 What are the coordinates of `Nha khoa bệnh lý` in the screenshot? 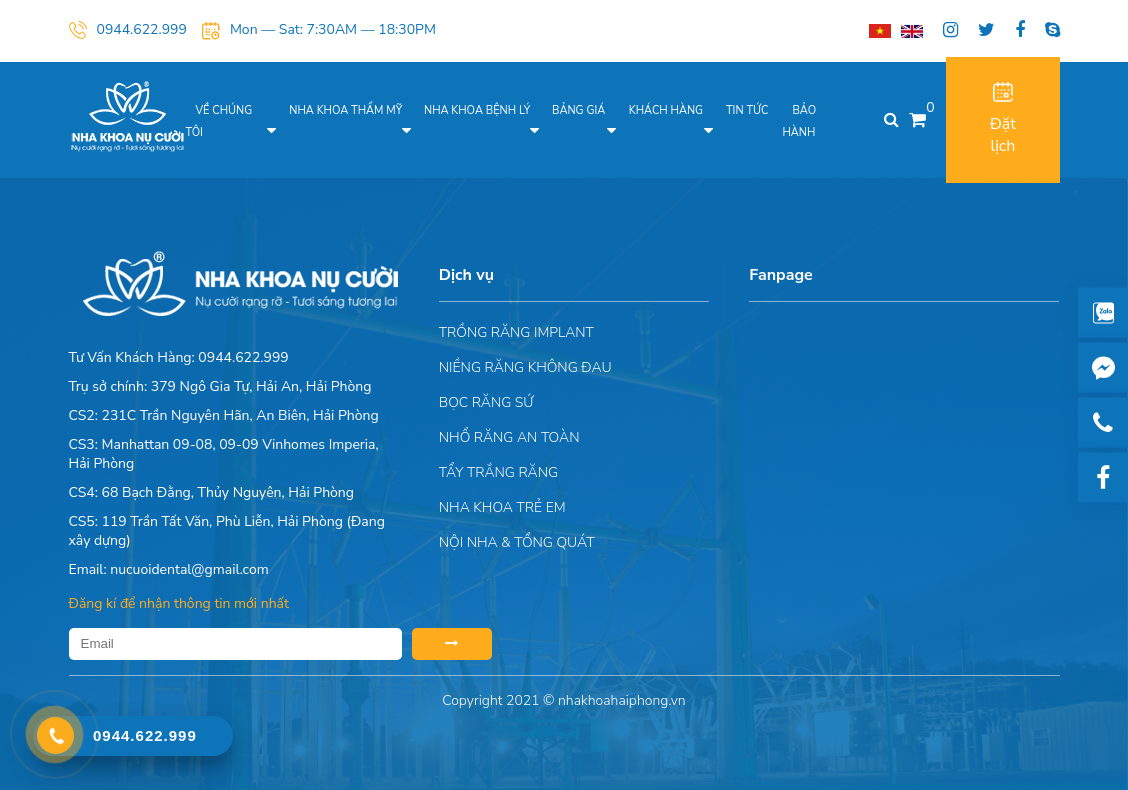 It's located at (477, 110).